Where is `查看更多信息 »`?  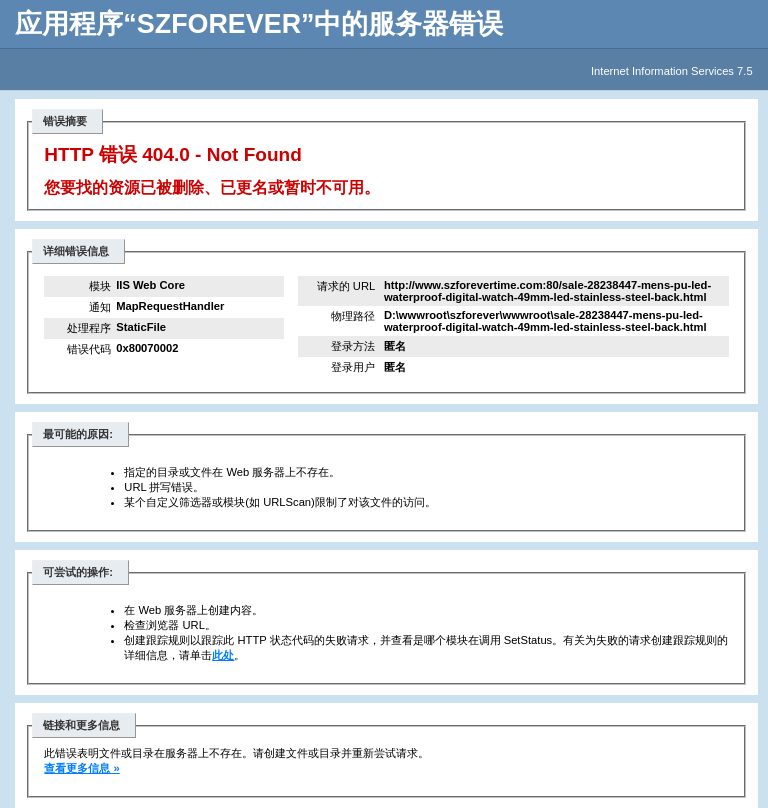
查看更多信息 » is located at coordinates (81, 768).